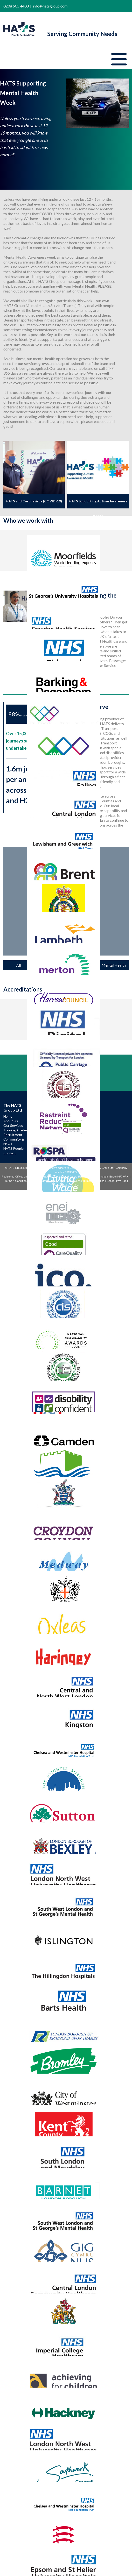 The image size is (132, 2576). Describe the element at coordinates (85, 1180) in the screenshot. I see `Antislavery & Human Trafficking` at that location.